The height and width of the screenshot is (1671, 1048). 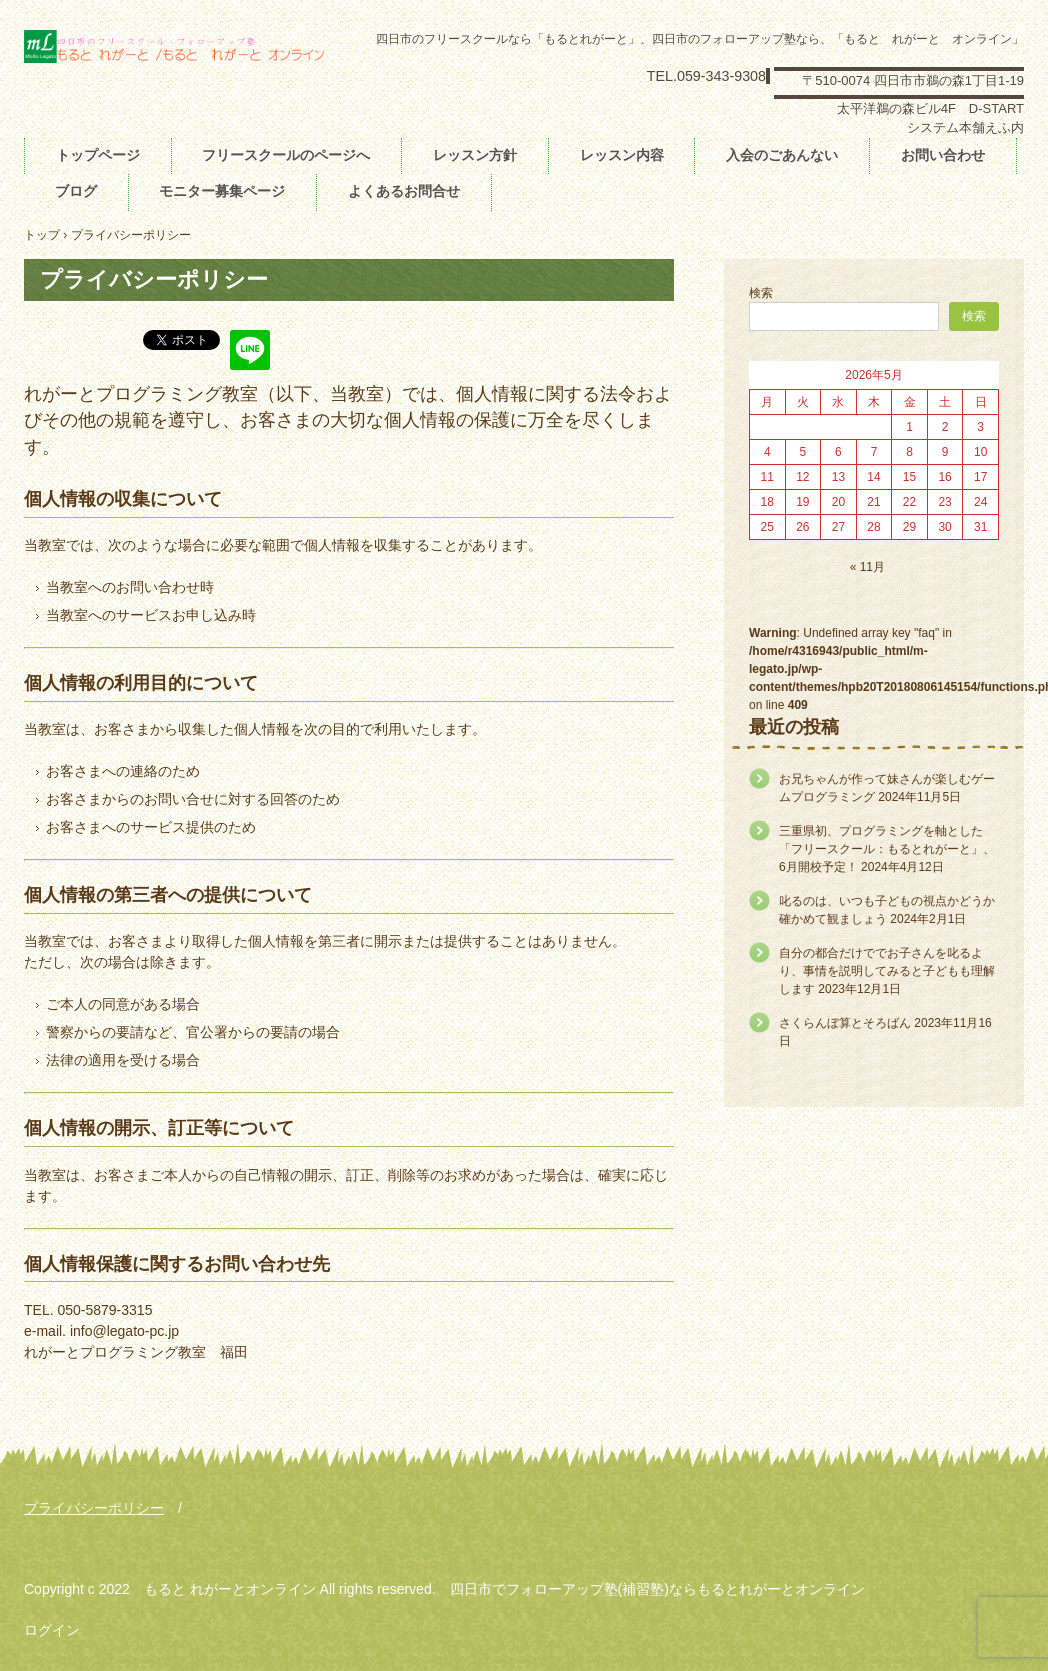 What do you see at coordinates (761, 293) in the screenshot?
I see `検索` at bounding box center [761, 293].